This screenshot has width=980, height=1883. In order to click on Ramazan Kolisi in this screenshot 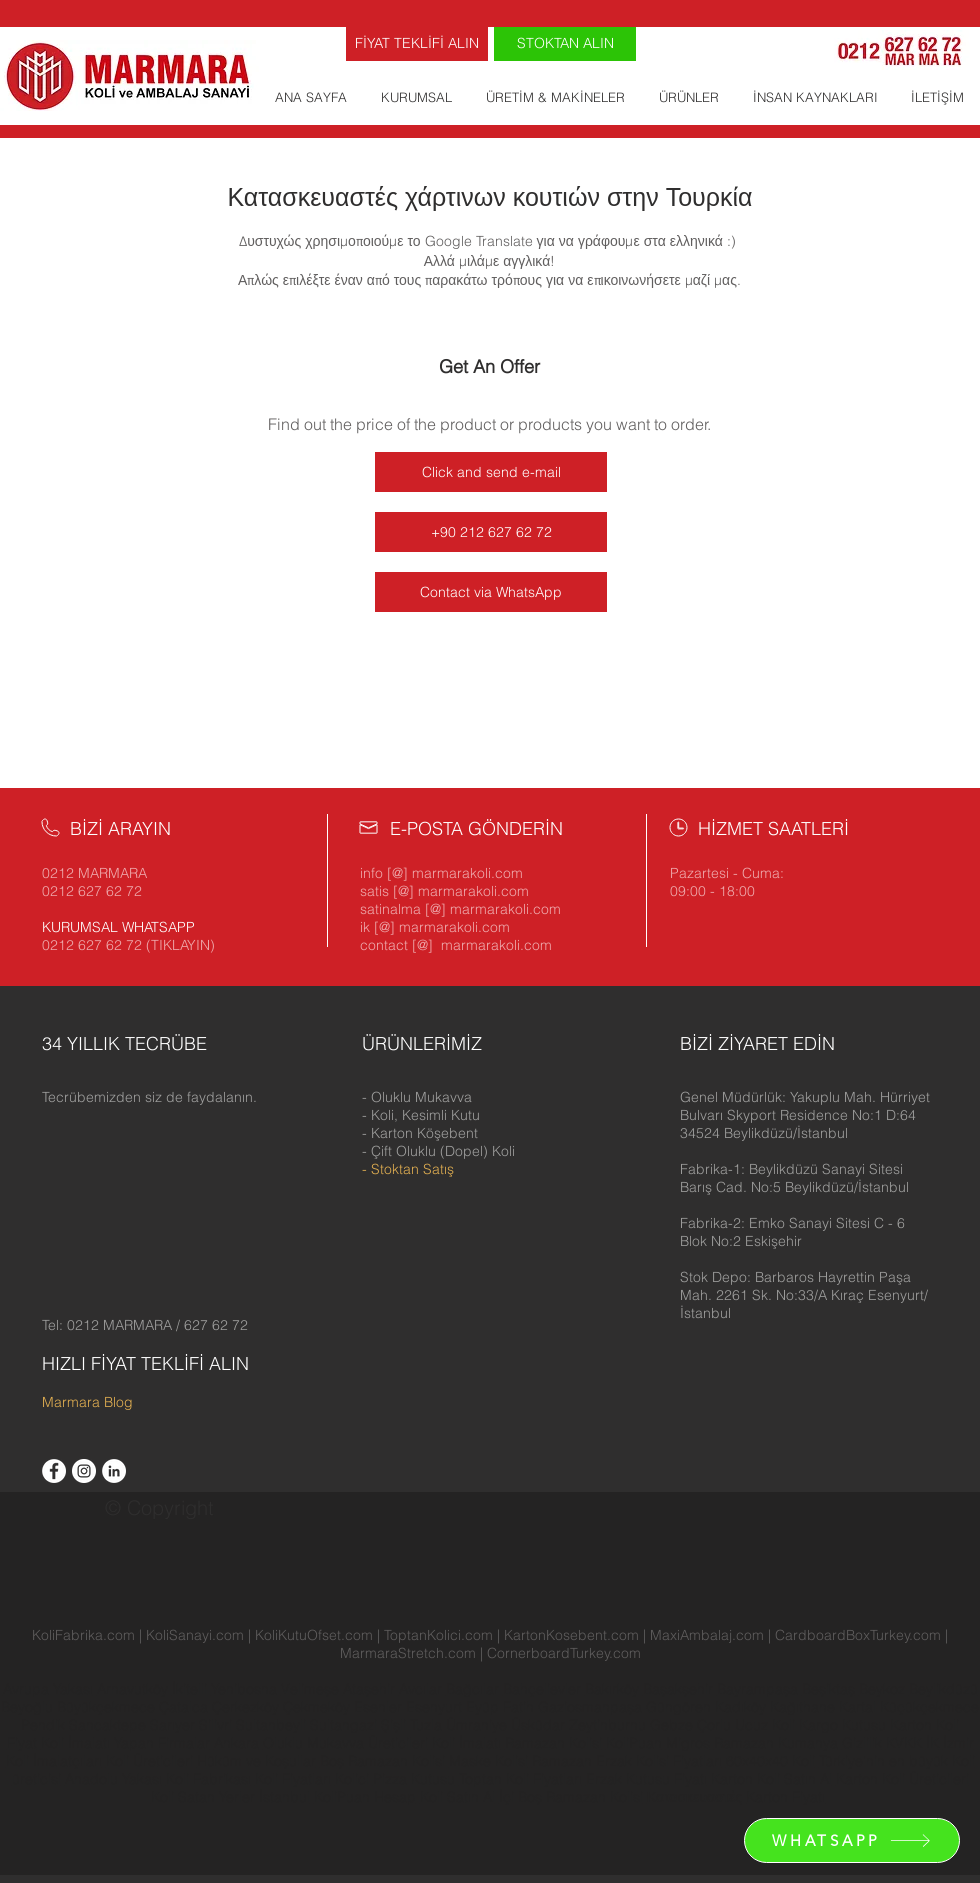, I will do `click(553, 1743)`.